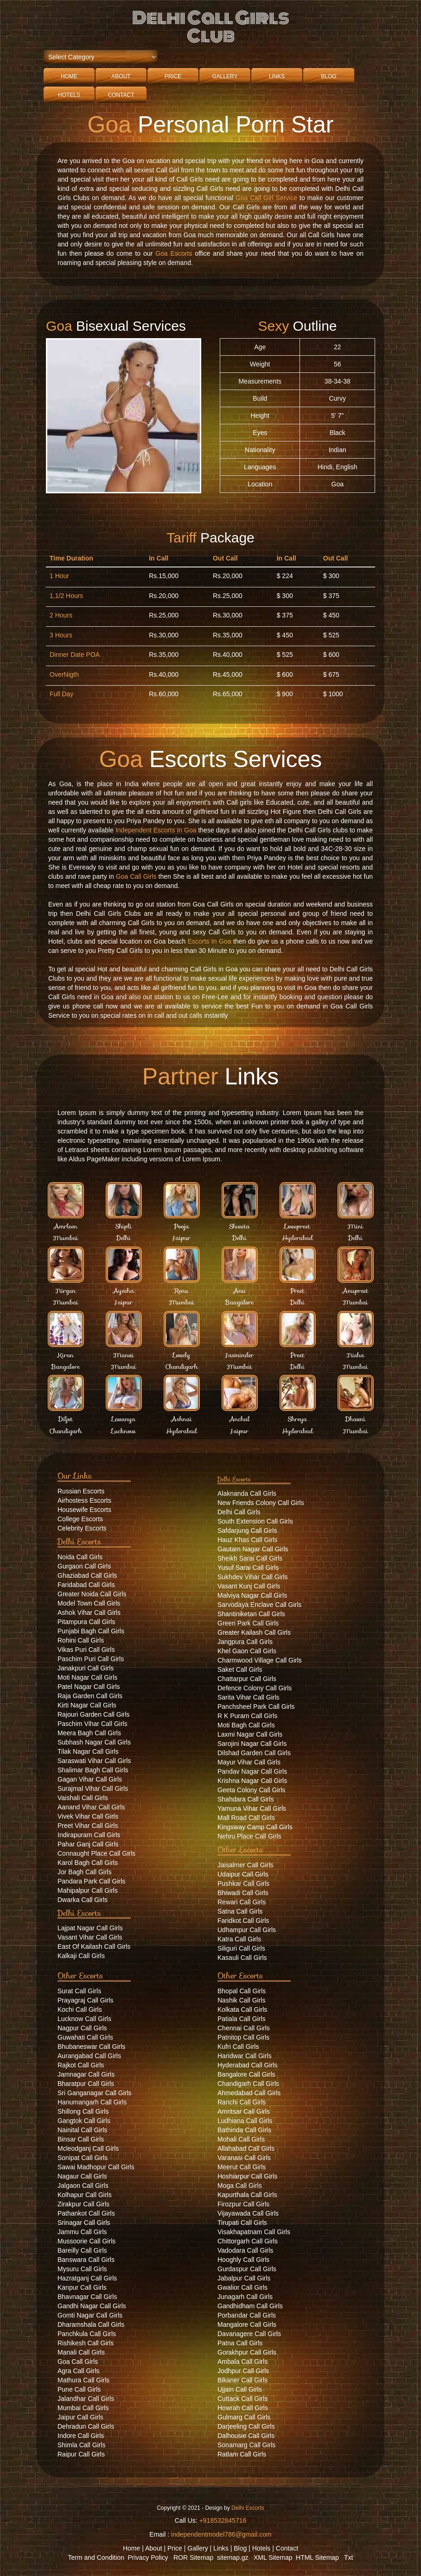 Image resolution: width=421 pixels, height=2576 pixels. I want to click on Tirupati Call Girls, so click(242, 2222).